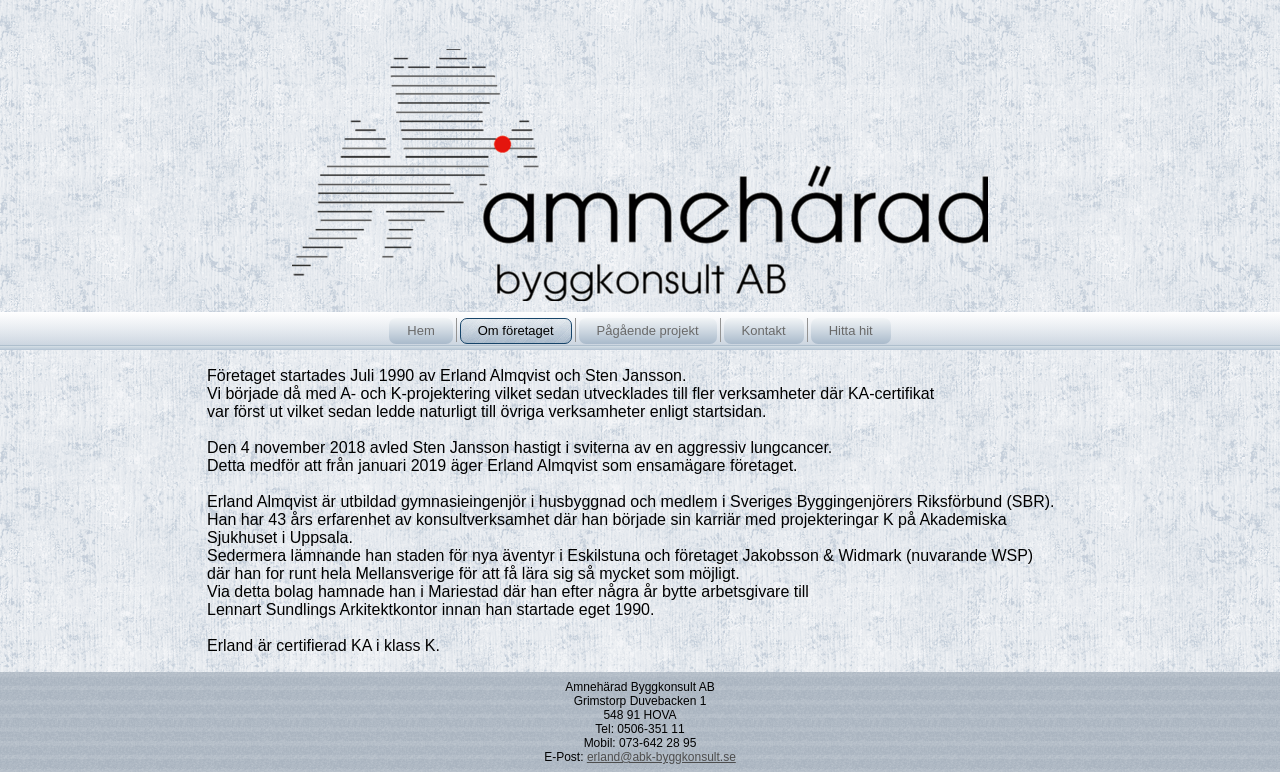  Describe the element at coordinates (661, 757) in the screenshot. I see `erland@abk-byggkonsult.se` at that location.